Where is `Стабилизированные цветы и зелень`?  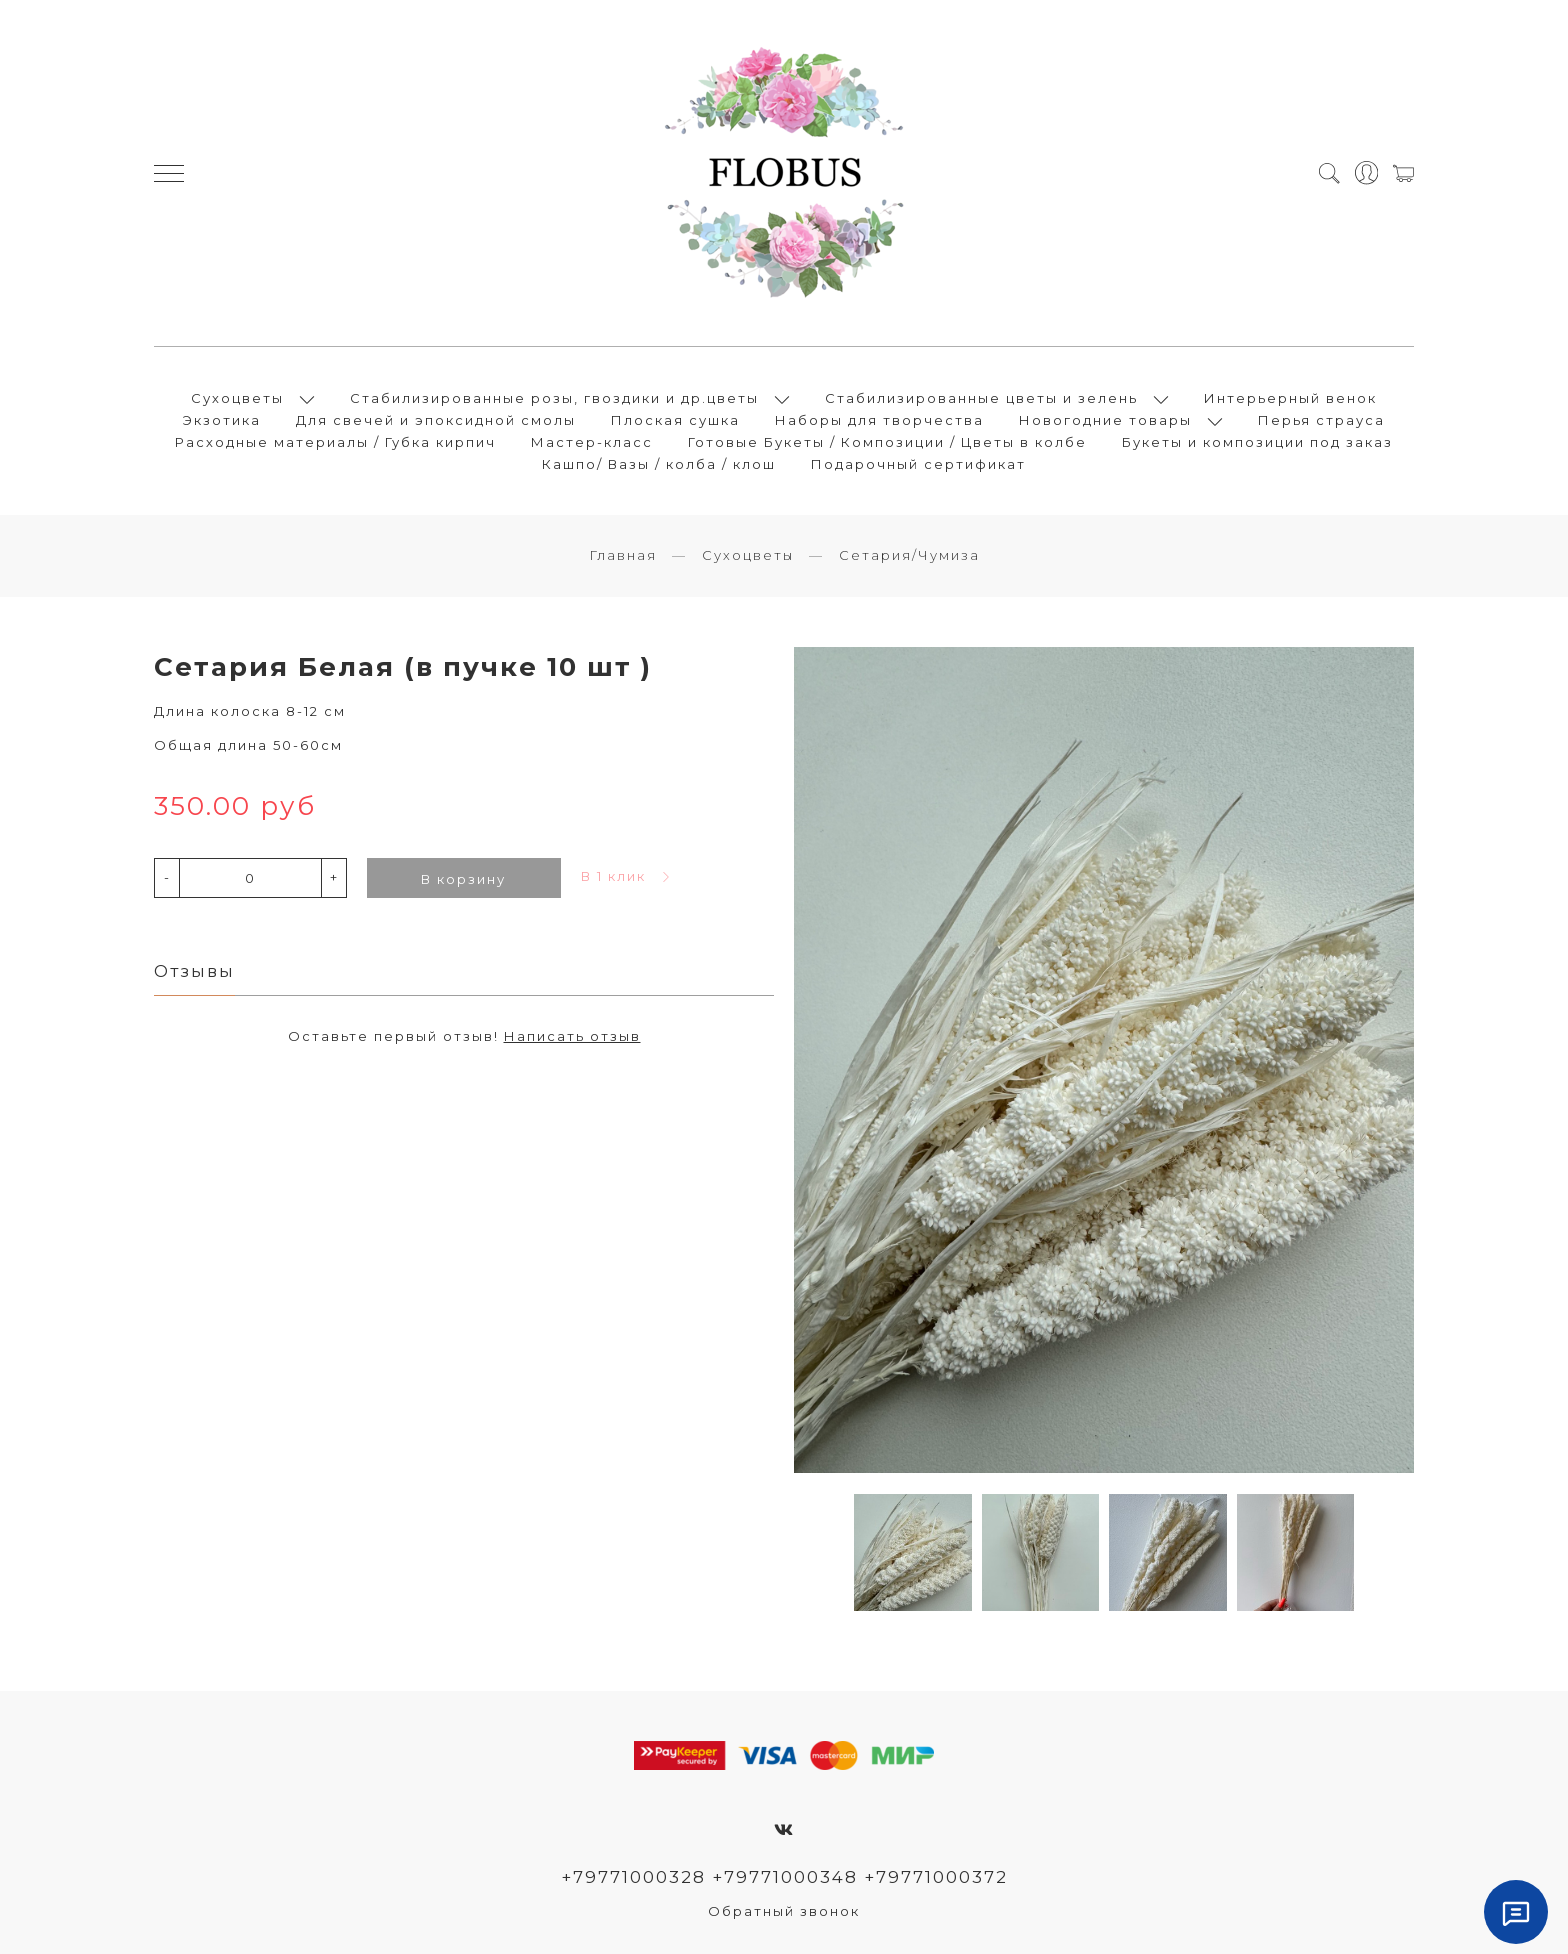 Стабилизированные цветы и зелень is located at coordinates (981, 398).